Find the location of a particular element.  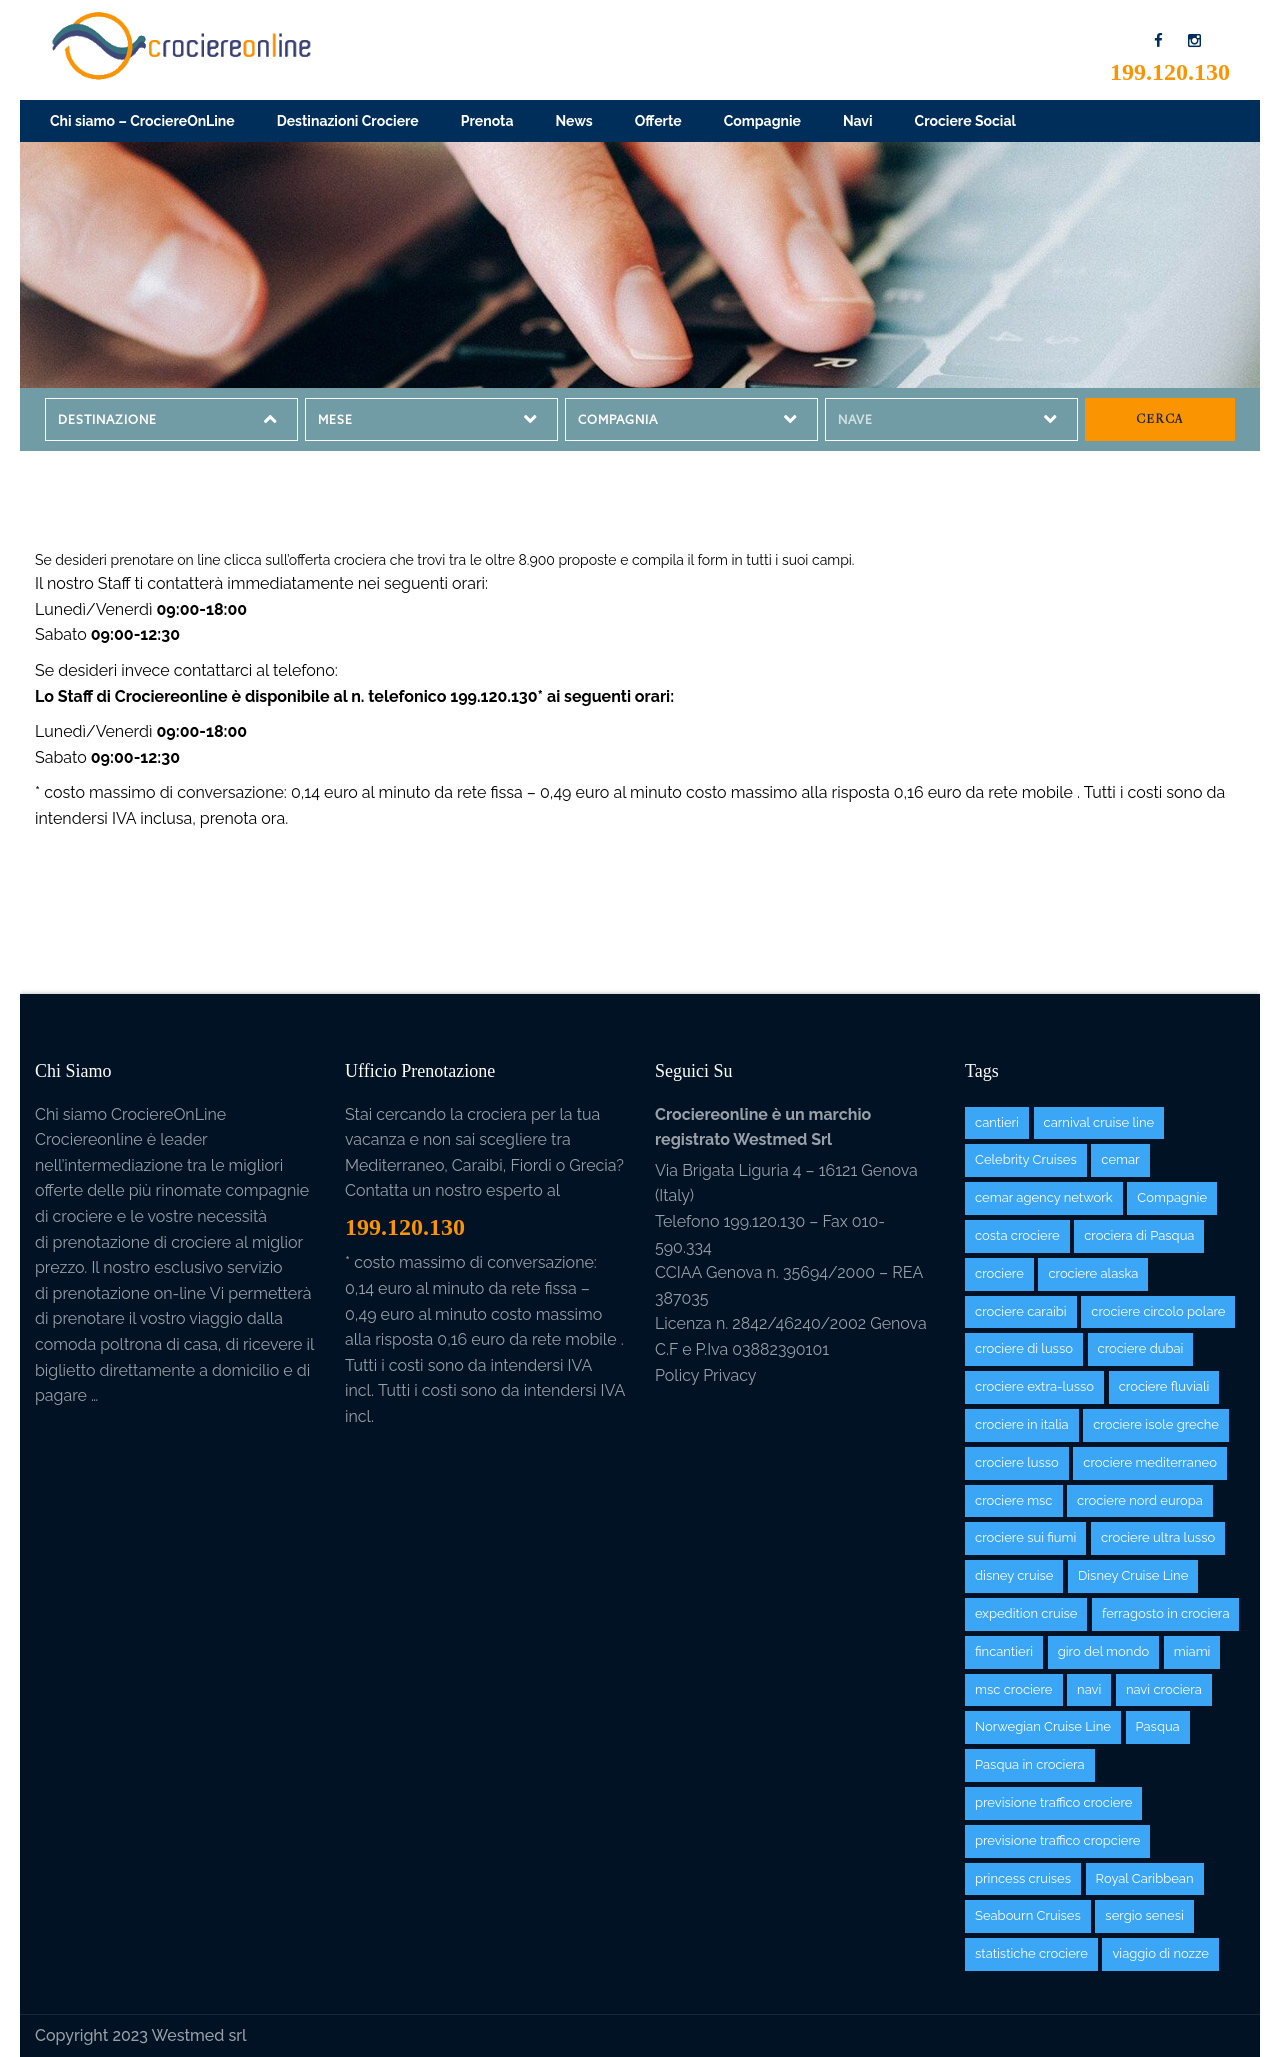

cemar agency network [cemar agency network (3 items)] is located at coordinates (1044, 1197).